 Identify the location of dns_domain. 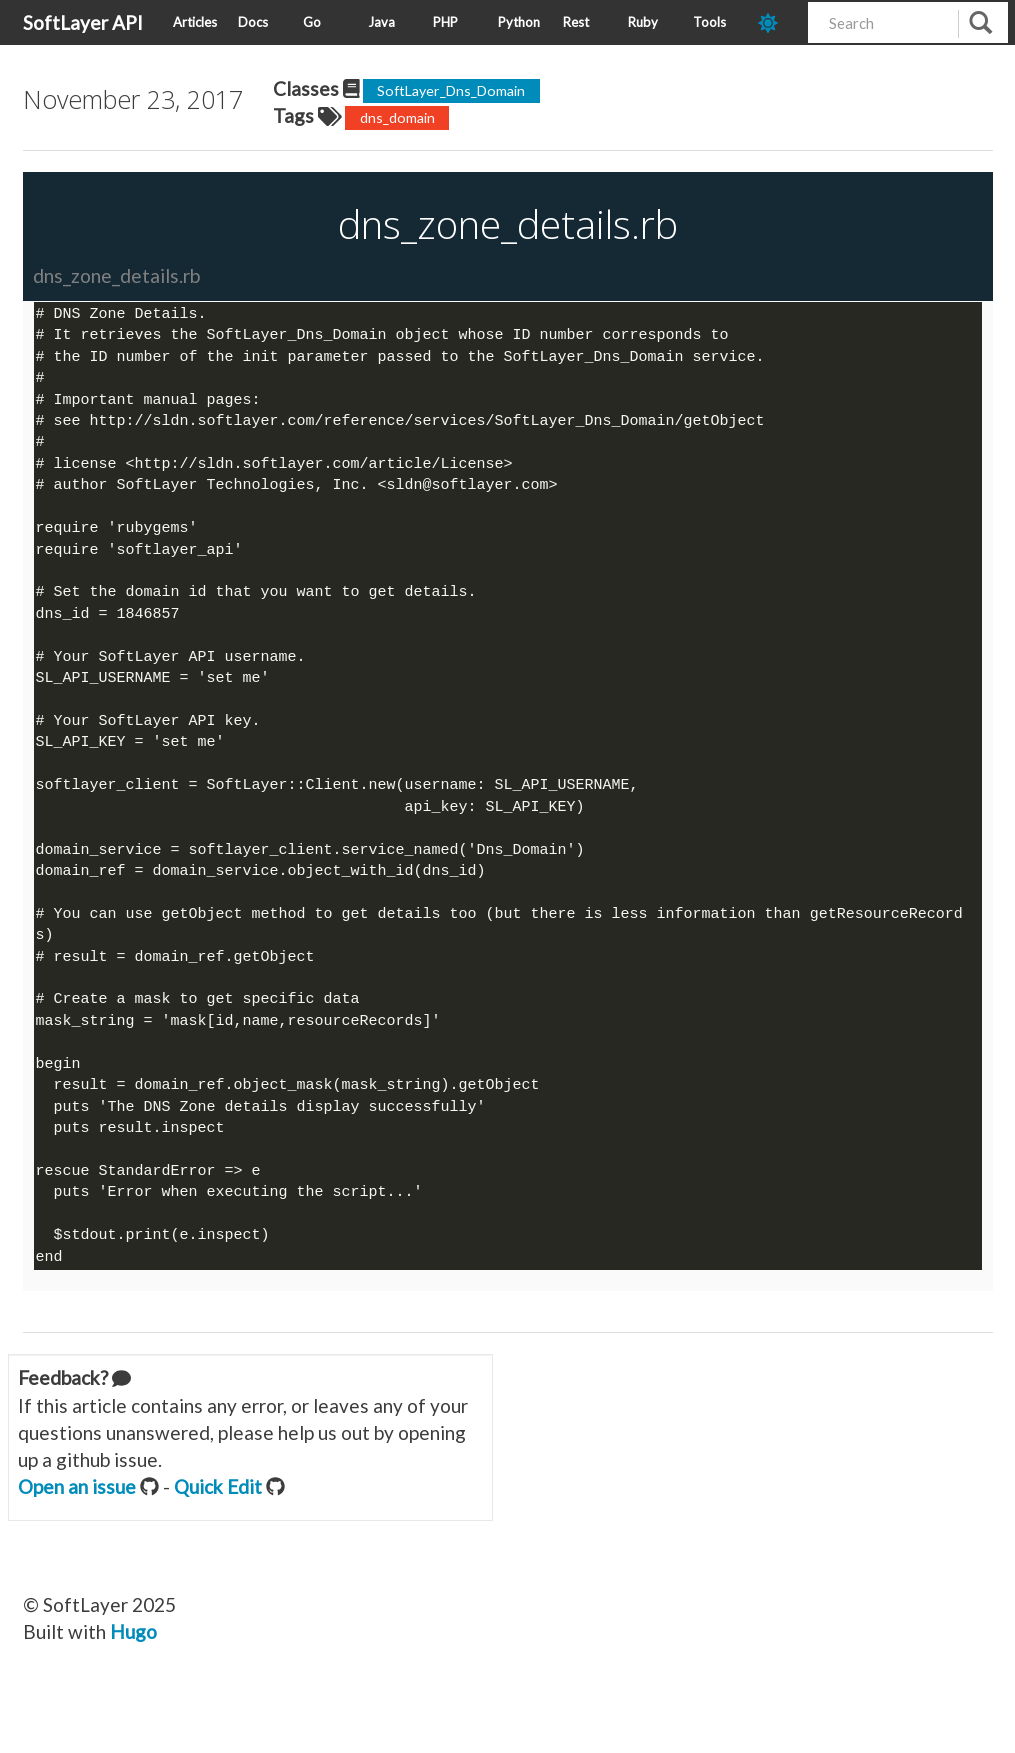
(397, 117).